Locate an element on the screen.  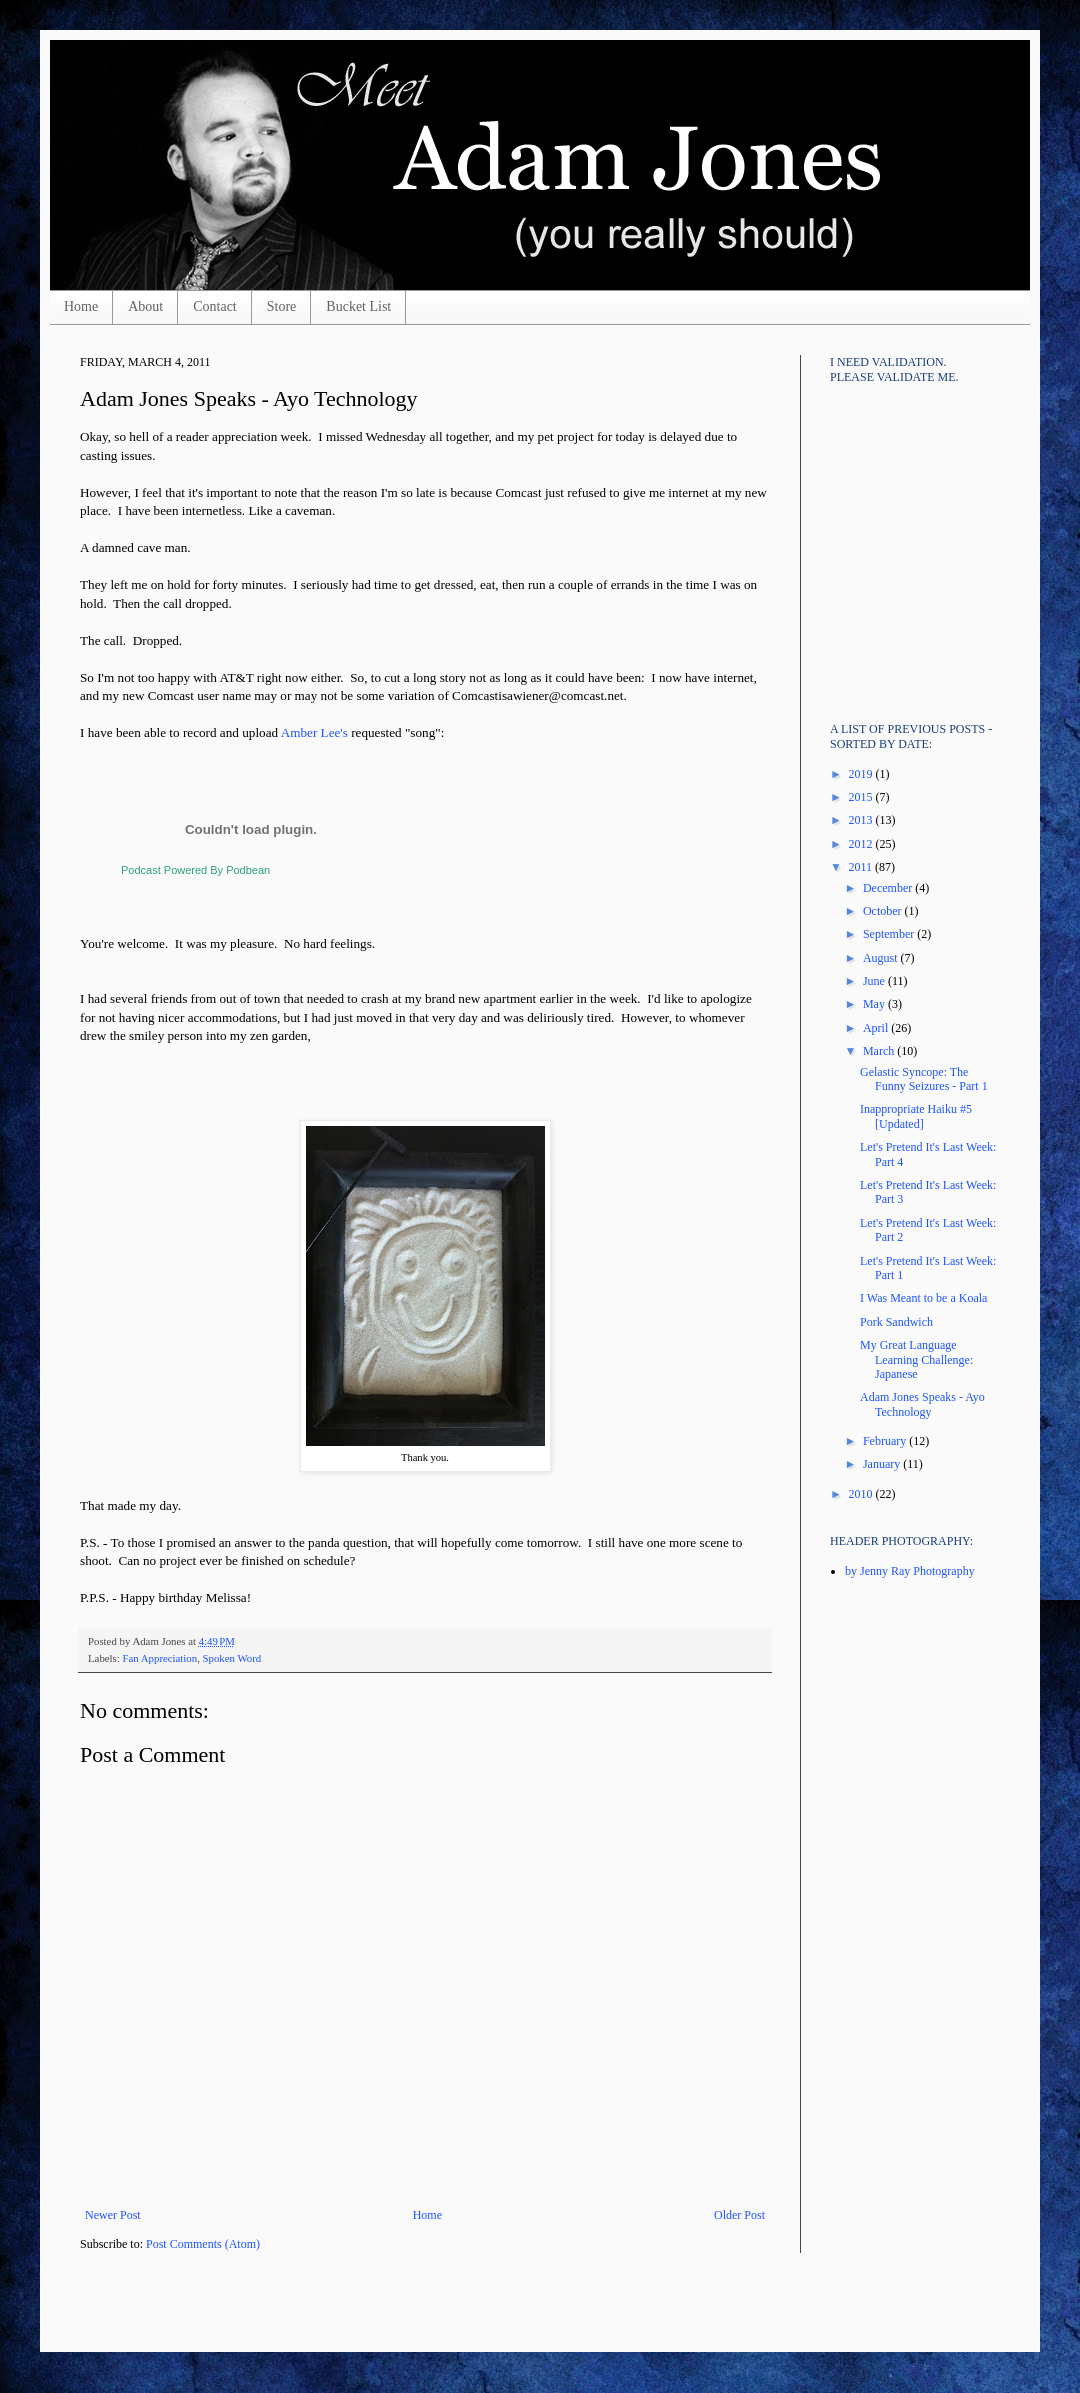
February is located at coordinates (886, 1441).